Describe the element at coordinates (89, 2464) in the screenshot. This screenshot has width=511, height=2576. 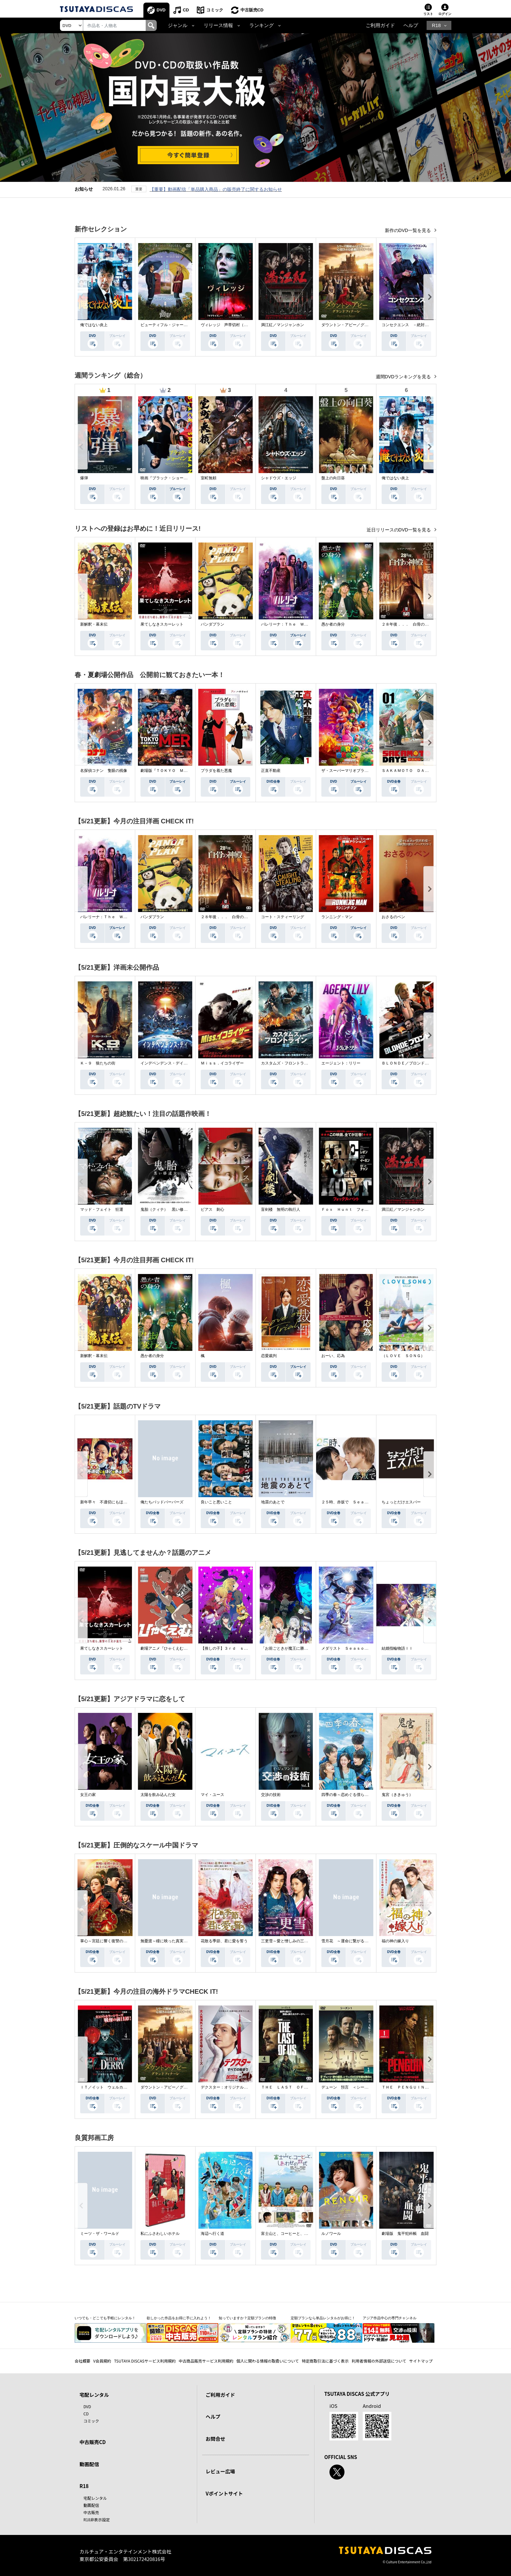
I see `動画配信` at that location.